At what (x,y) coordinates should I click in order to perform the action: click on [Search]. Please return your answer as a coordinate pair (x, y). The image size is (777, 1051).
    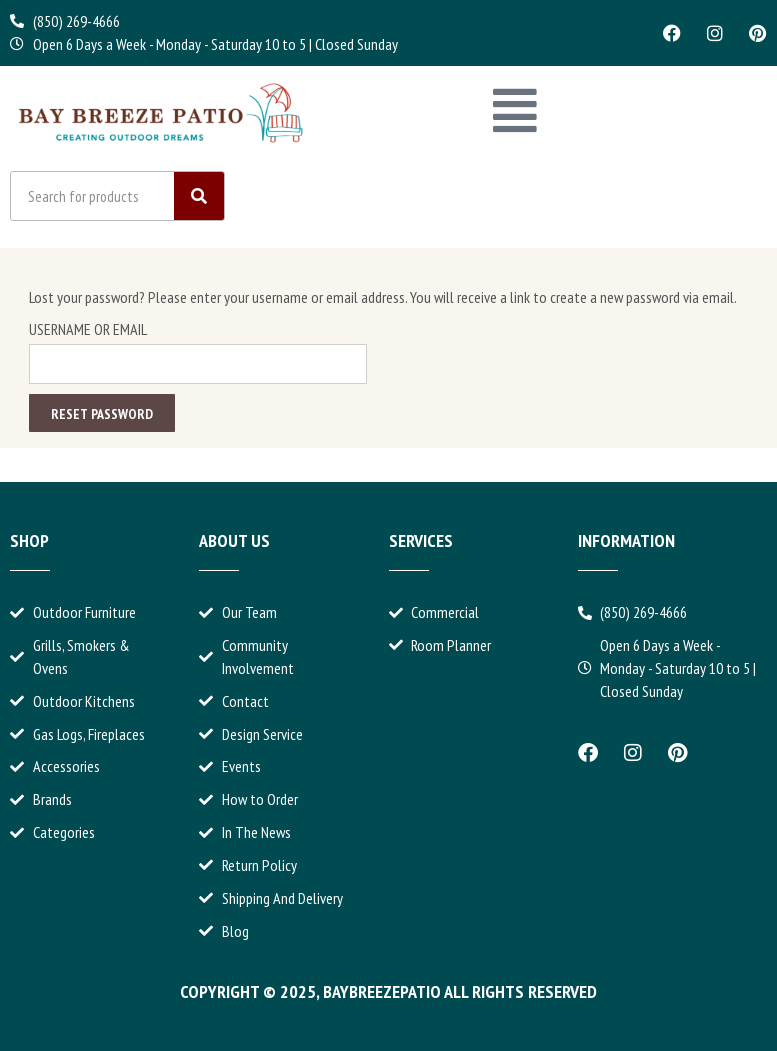
    Looking at the image, I should click on (199, 197).